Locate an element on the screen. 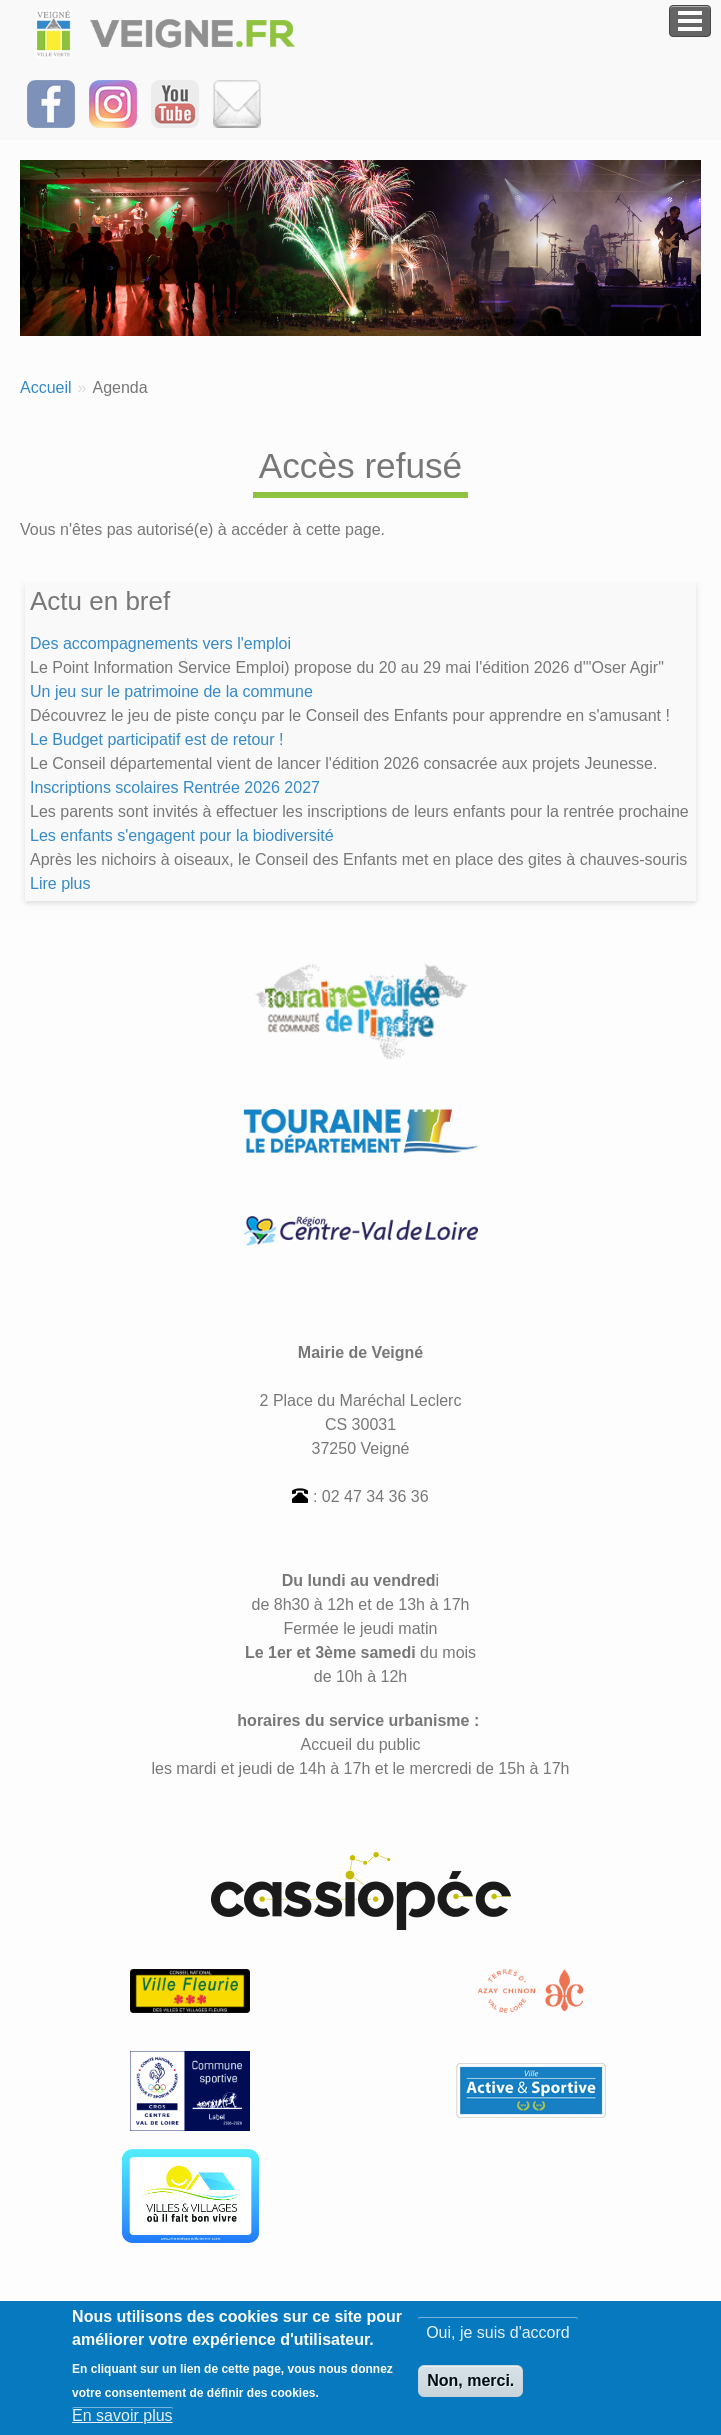  Des accompagnements vers l'emploi is located at coordinates (160, 643).